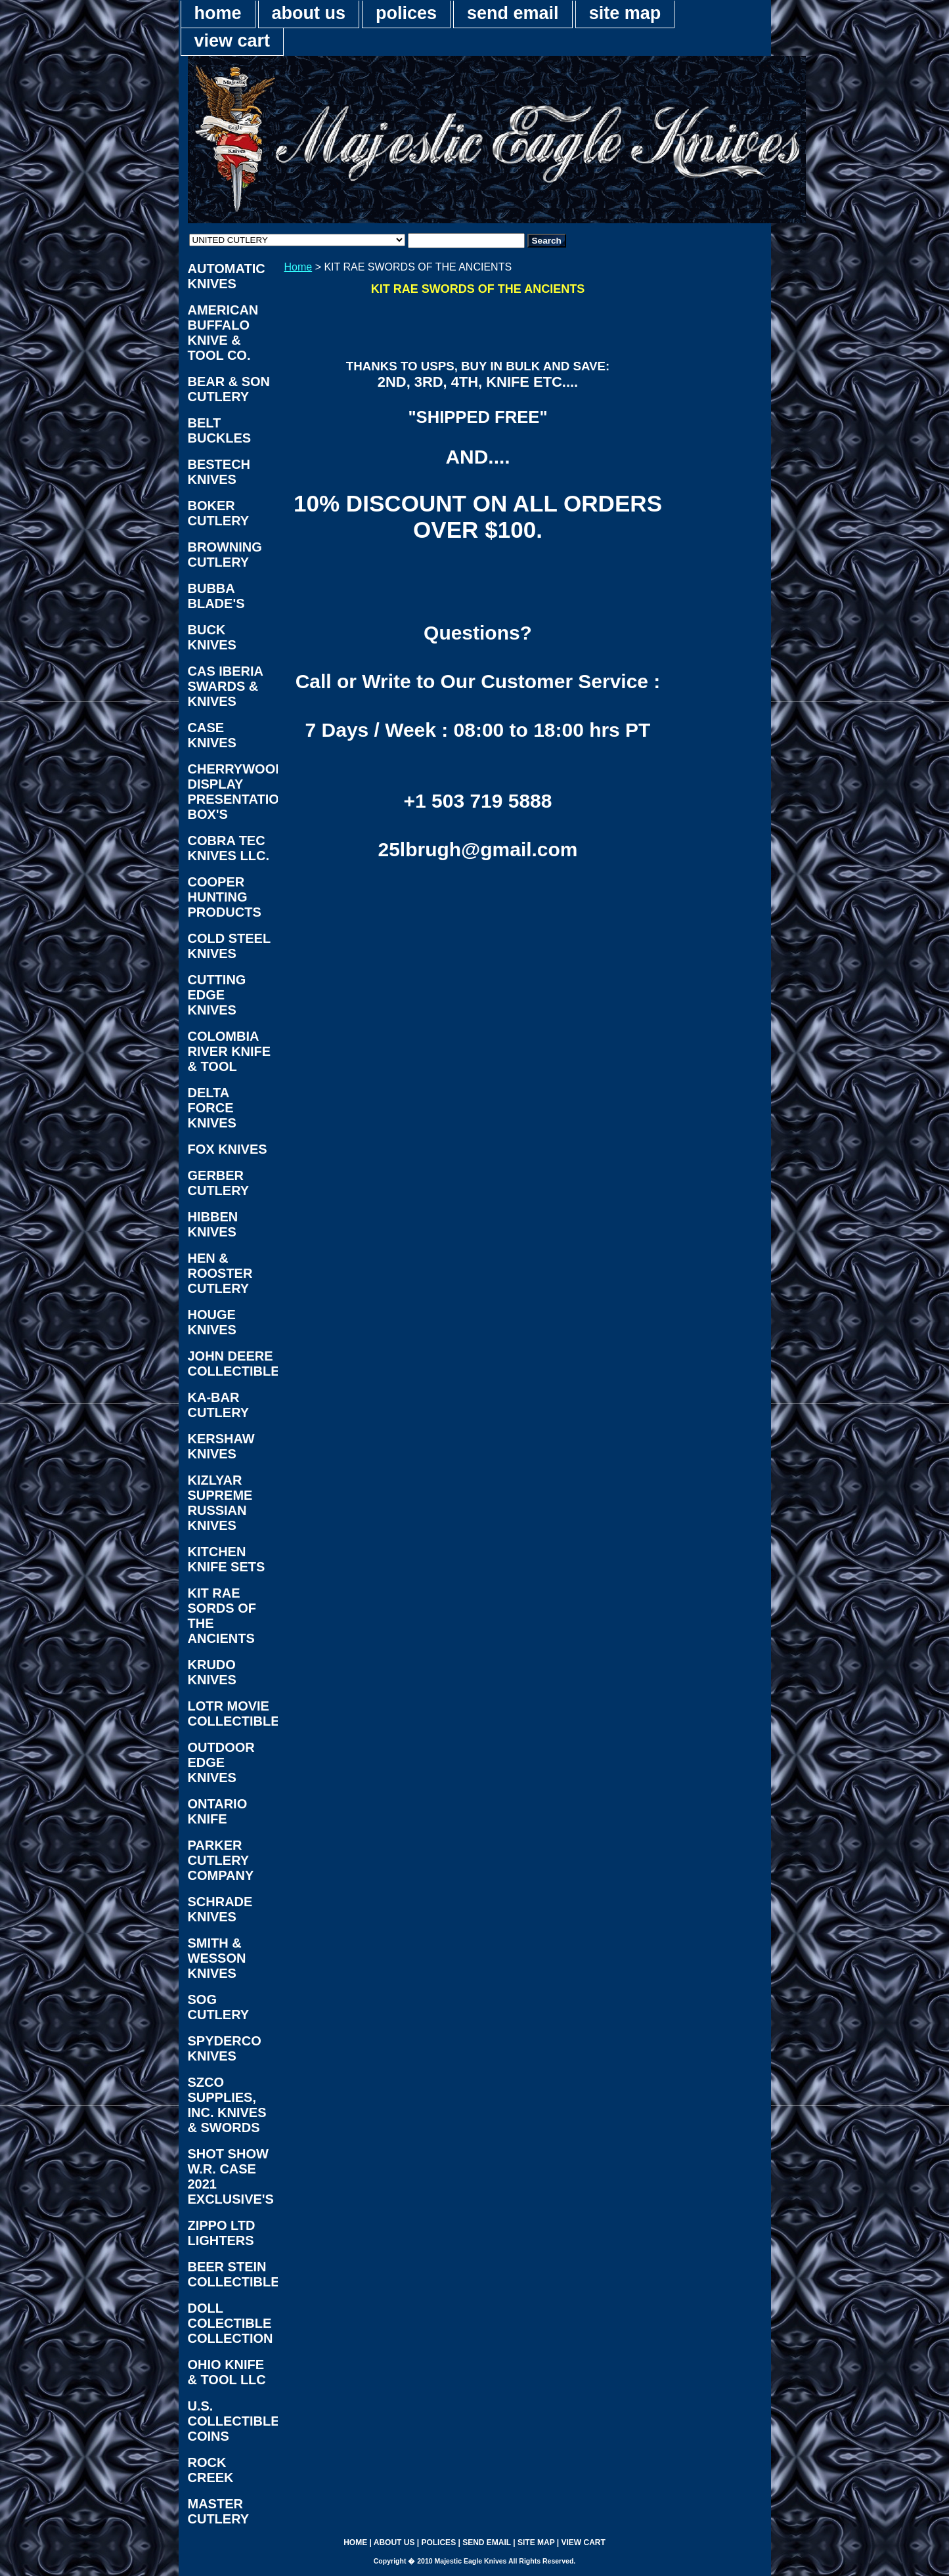 The height and width of the screenshot is (2576, 949). I want to click on BESTECH KNIVES, so click(219, 472).